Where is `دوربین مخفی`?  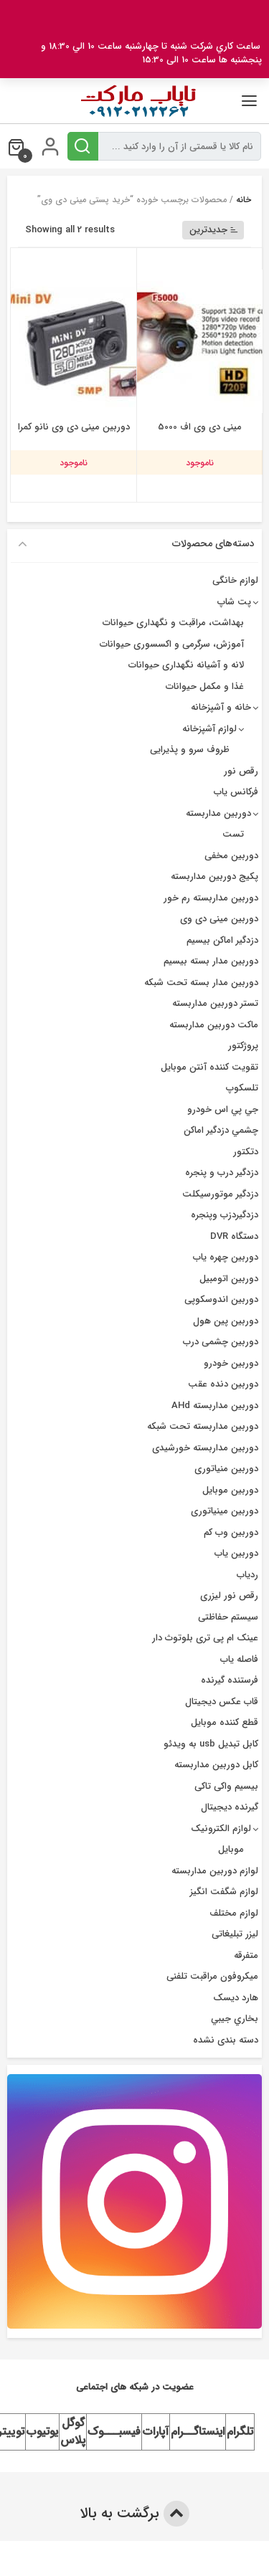
دوربین مخفی is located at coordinates (231, 855).